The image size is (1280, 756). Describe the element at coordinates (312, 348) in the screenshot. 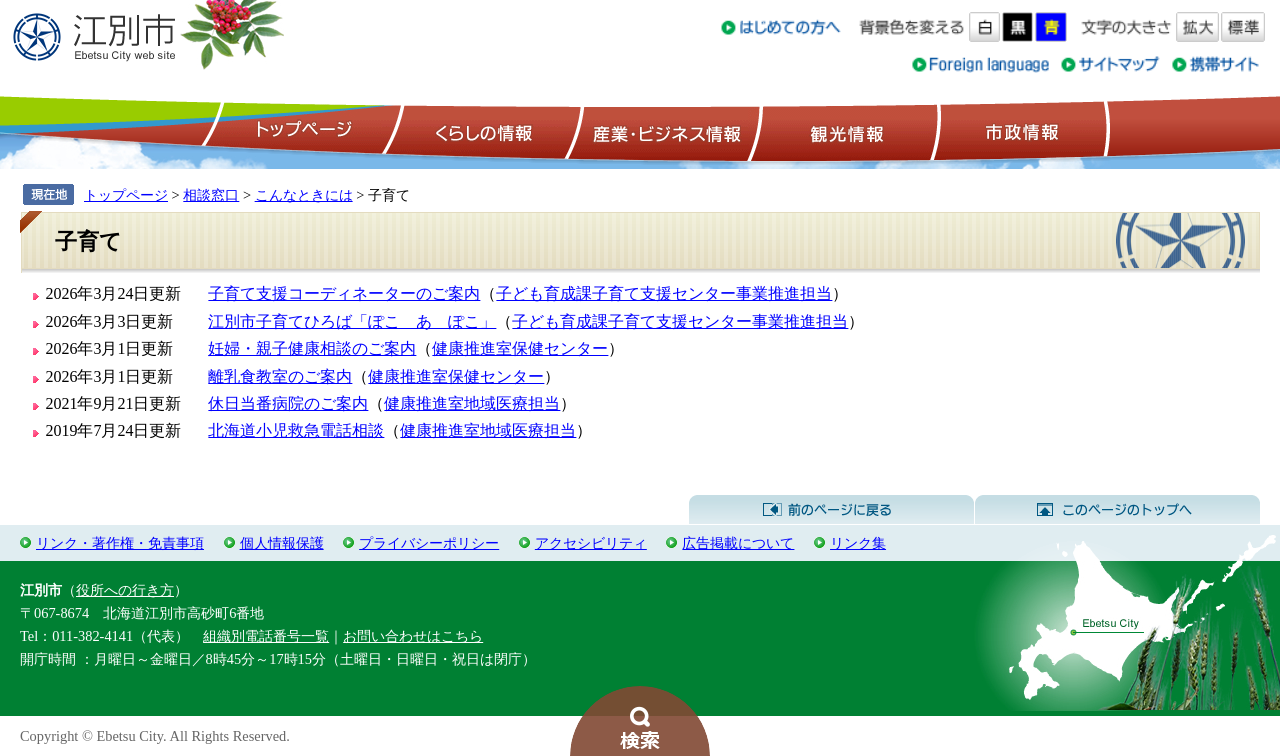

I see `妊婦・親子健康相談のご案内` at that location.